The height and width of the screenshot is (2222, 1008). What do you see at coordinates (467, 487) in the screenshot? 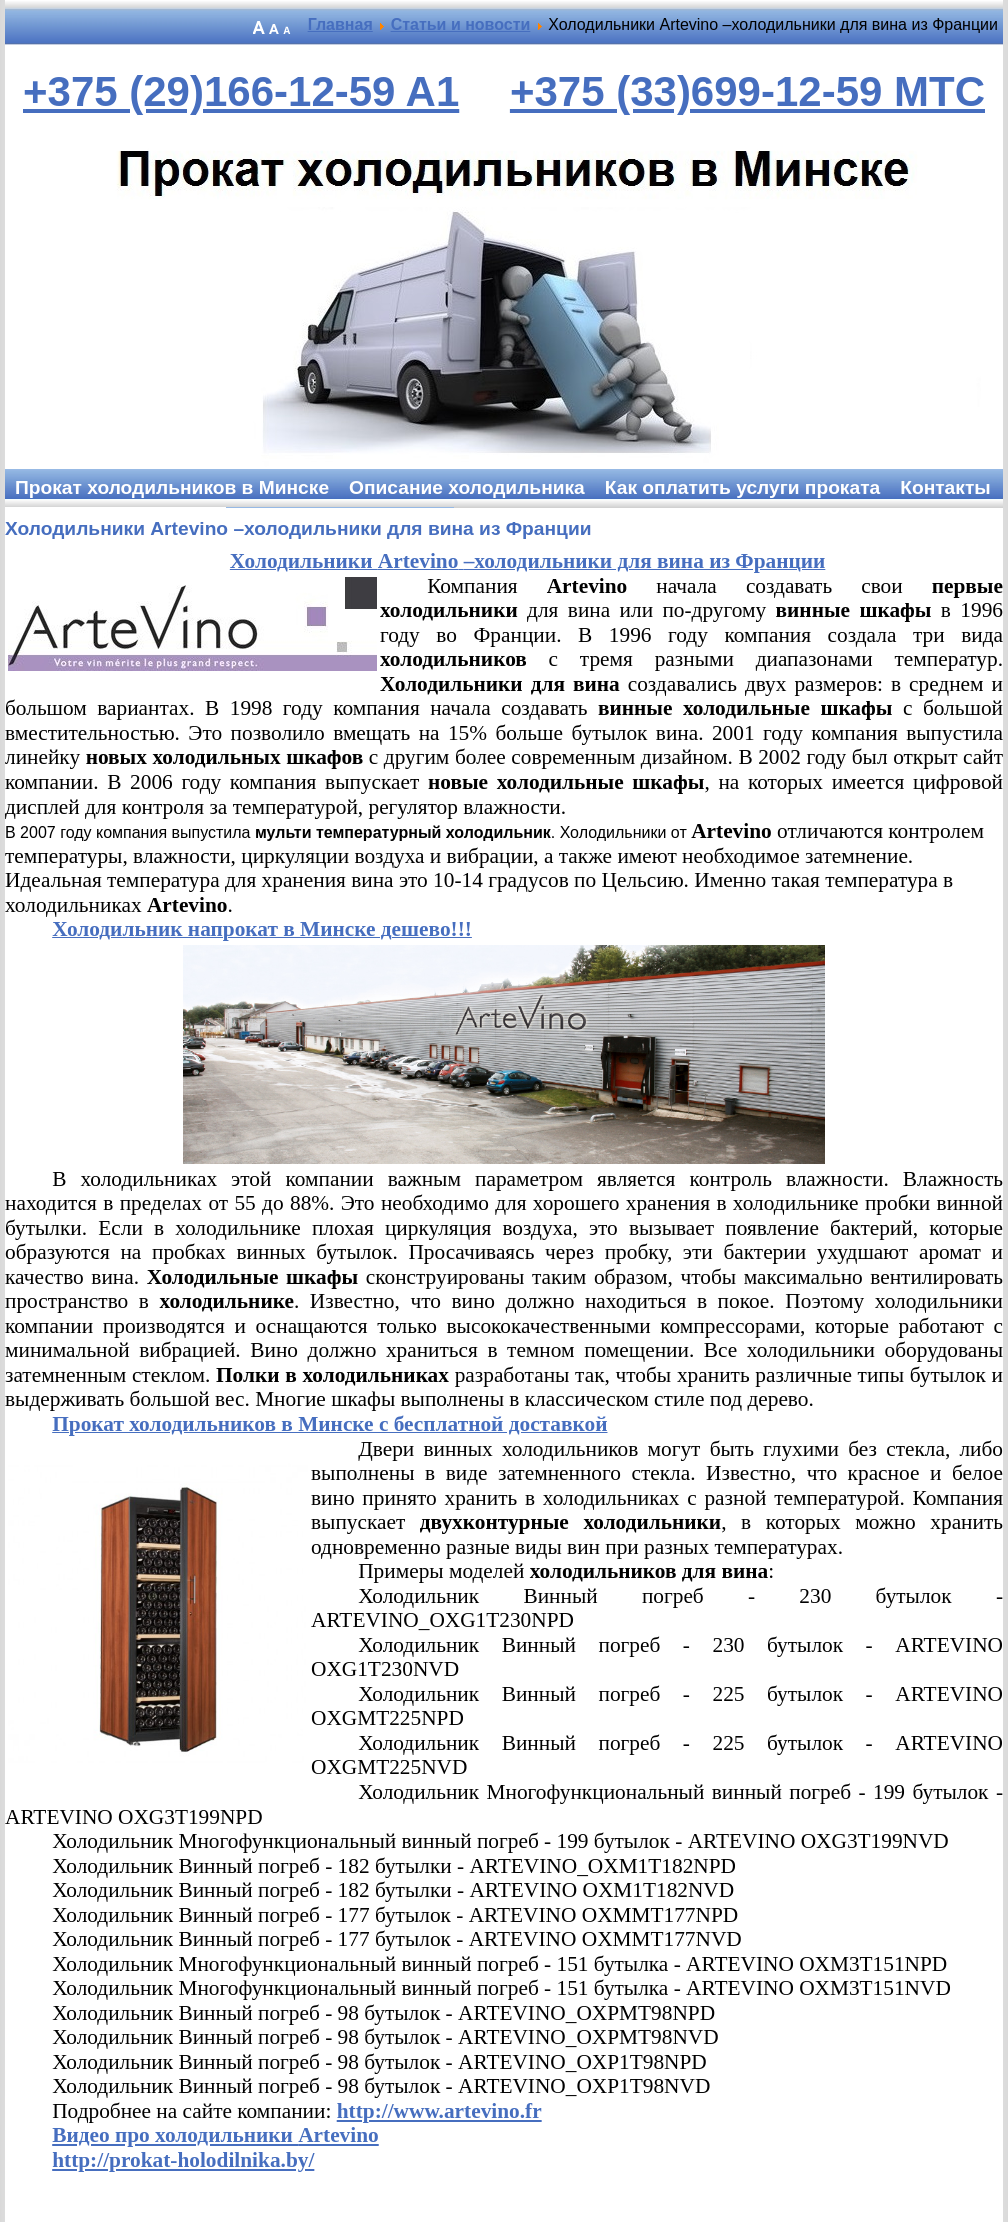
I see `Описание холодильника` at bounding box center [467, 487].